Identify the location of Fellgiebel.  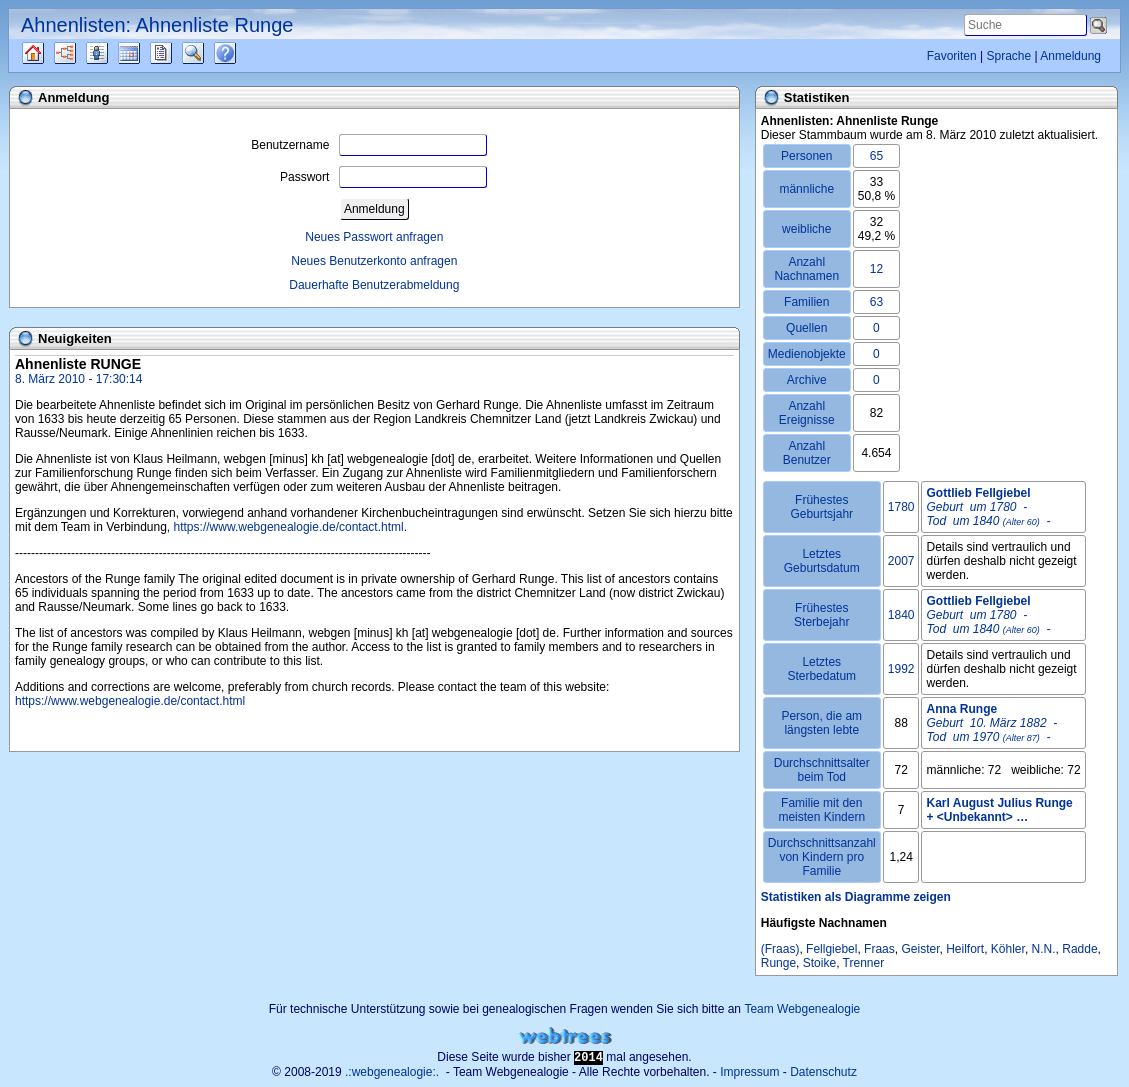
(831, 949).